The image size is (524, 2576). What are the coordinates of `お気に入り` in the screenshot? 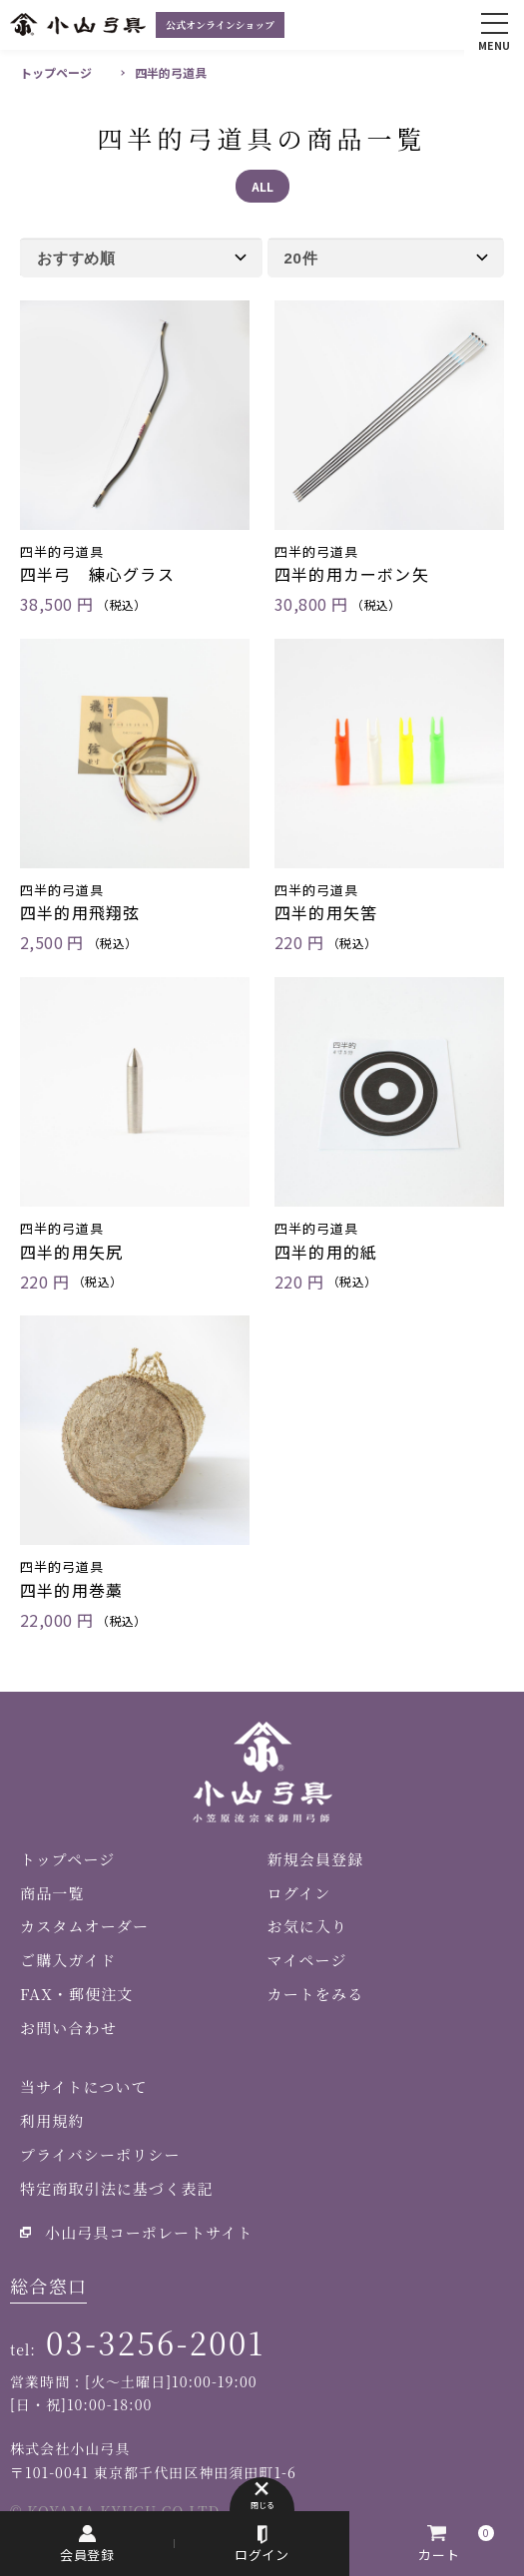 It's located at (307, 1925).